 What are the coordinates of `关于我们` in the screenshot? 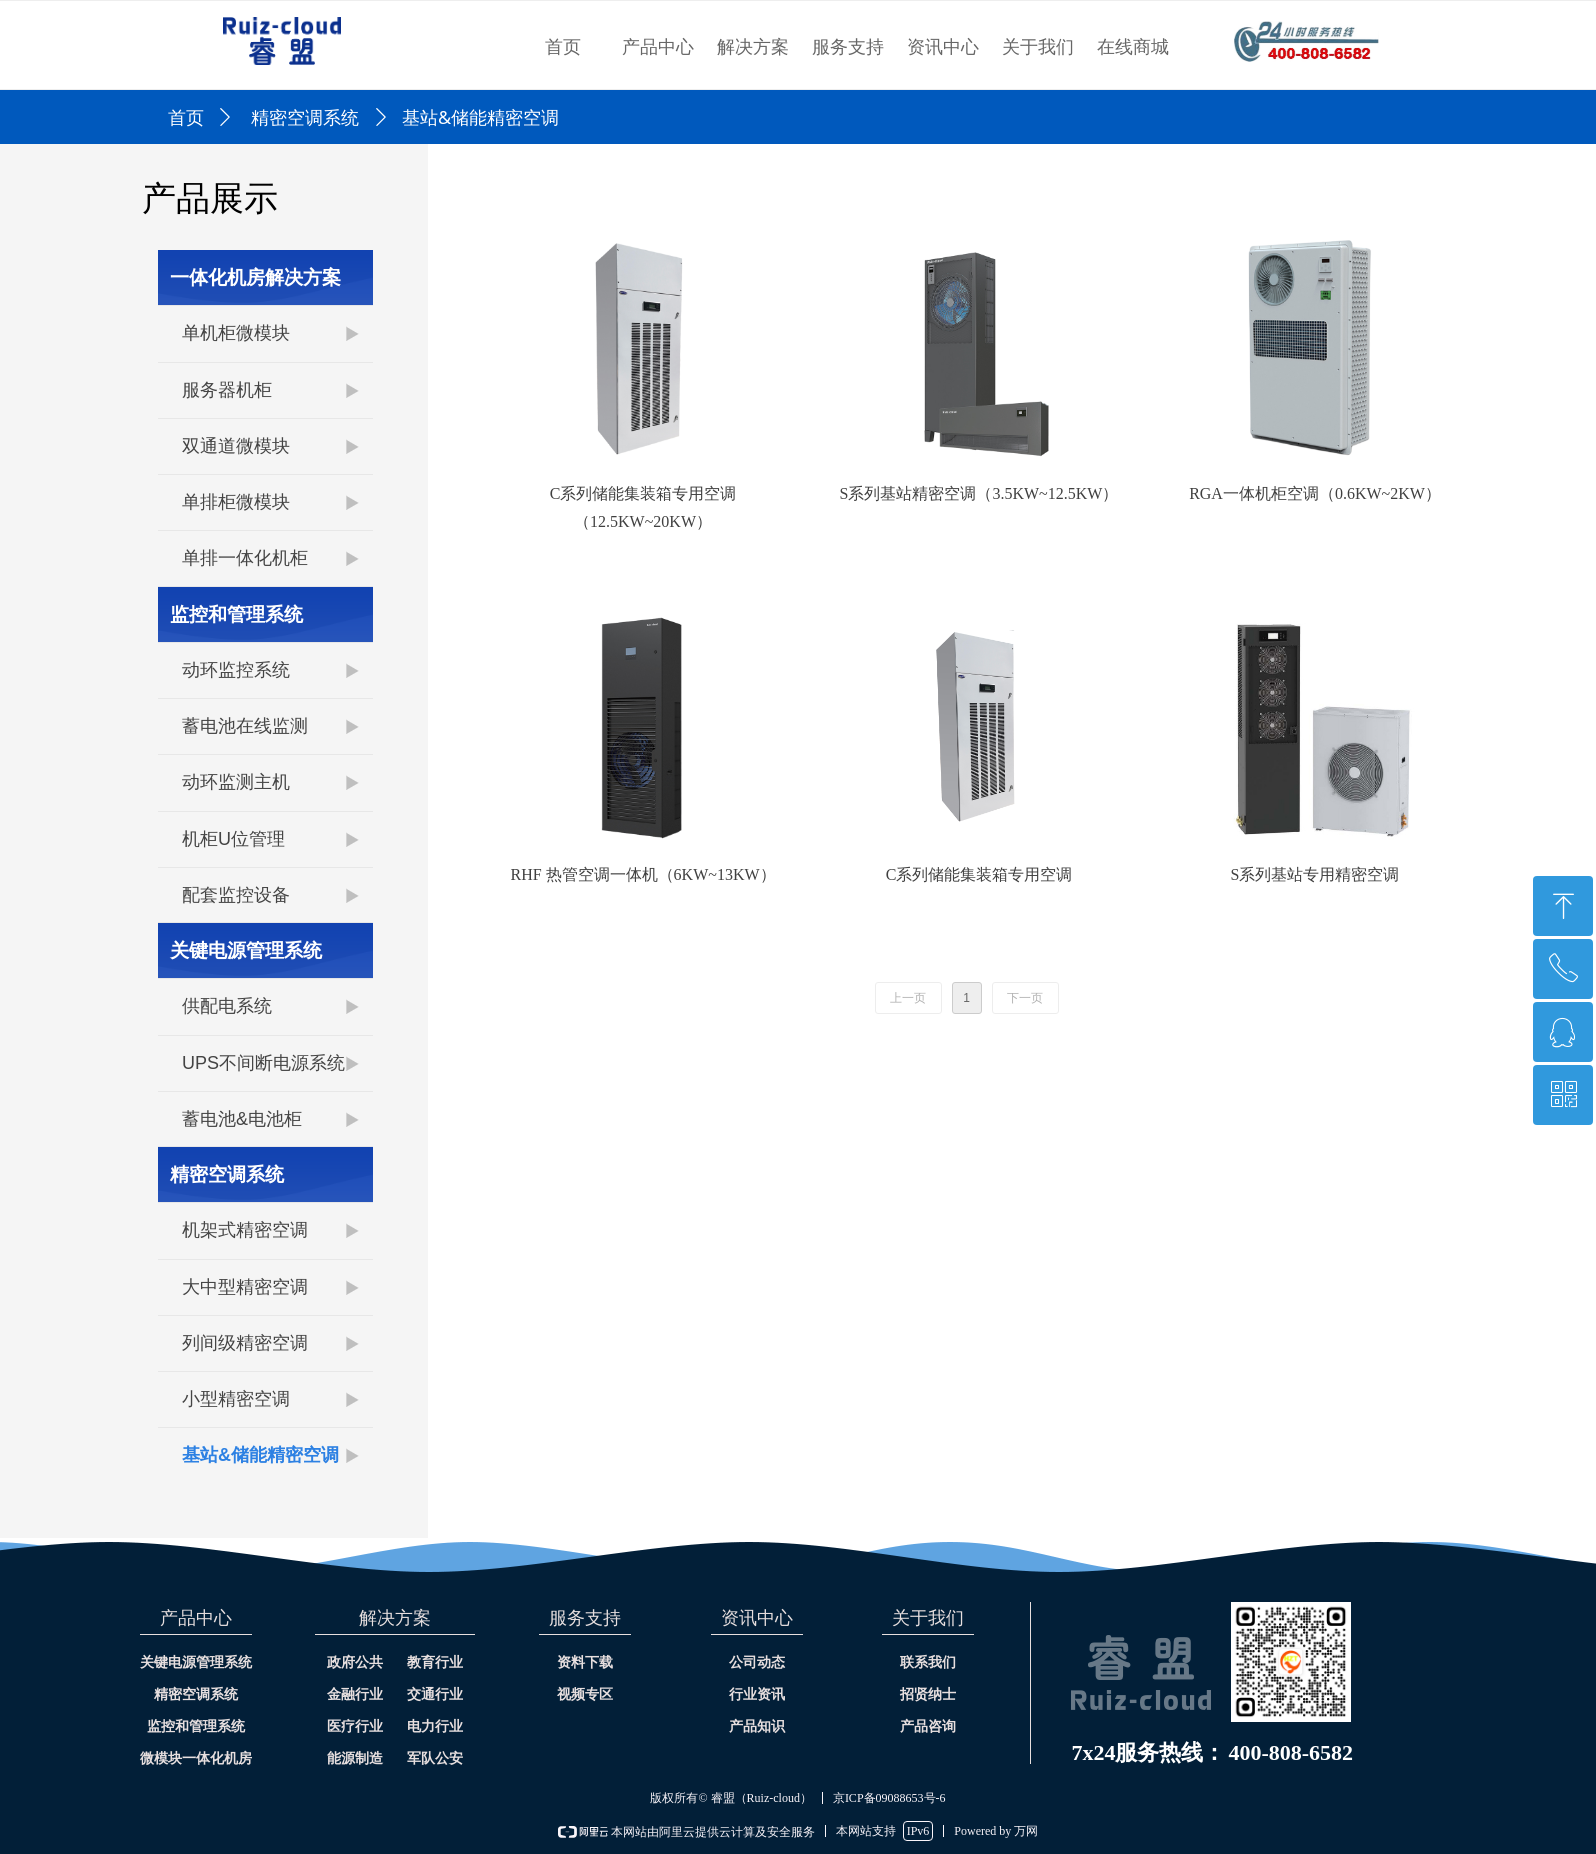 It's located at (1038, 47).